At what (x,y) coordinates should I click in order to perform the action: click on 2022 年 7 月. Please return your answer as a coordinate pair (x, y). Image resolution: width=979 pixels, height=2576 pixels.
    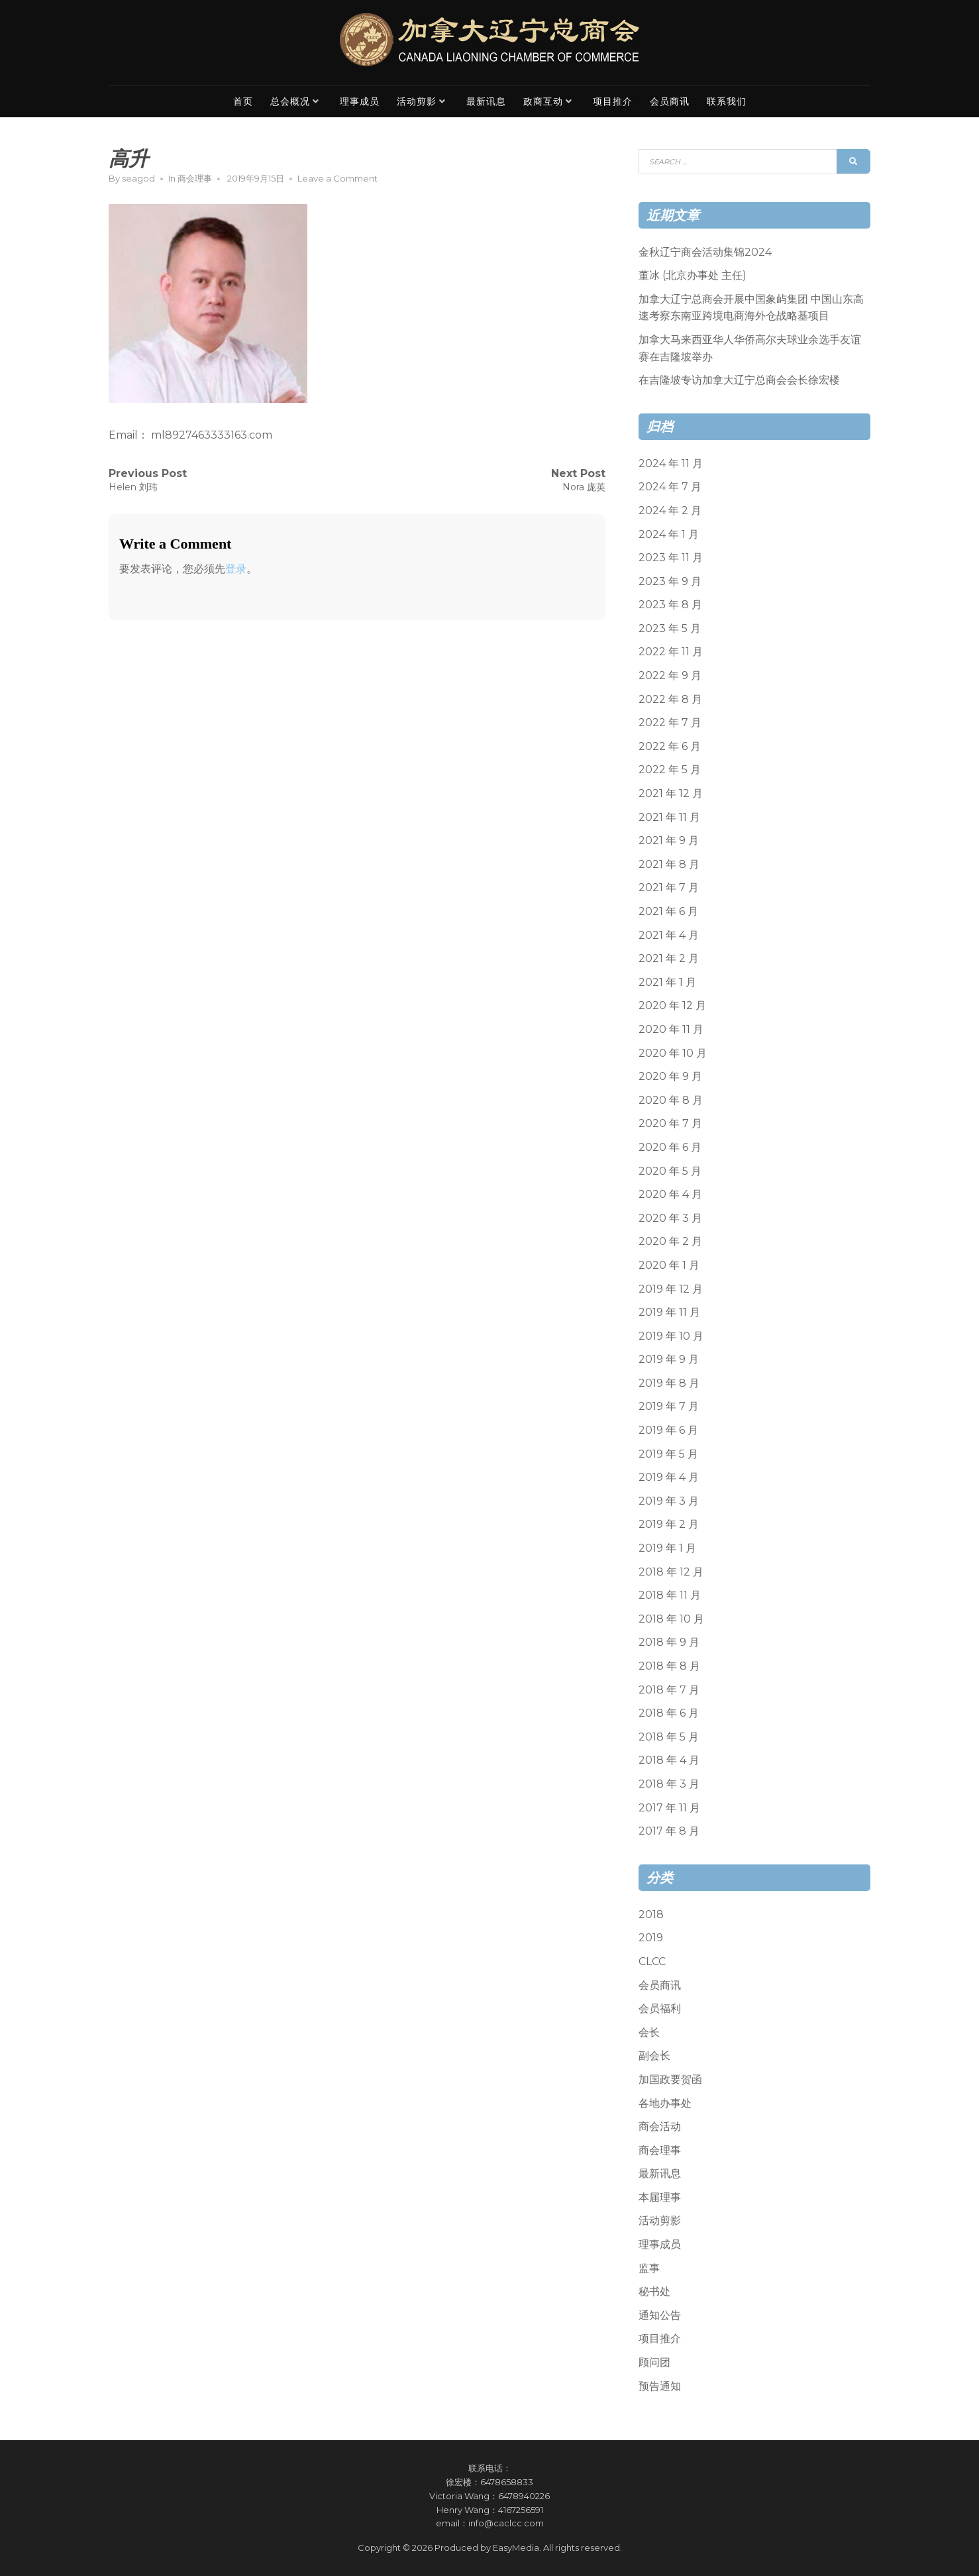
    Looking at the image, I should click on (670, 722).